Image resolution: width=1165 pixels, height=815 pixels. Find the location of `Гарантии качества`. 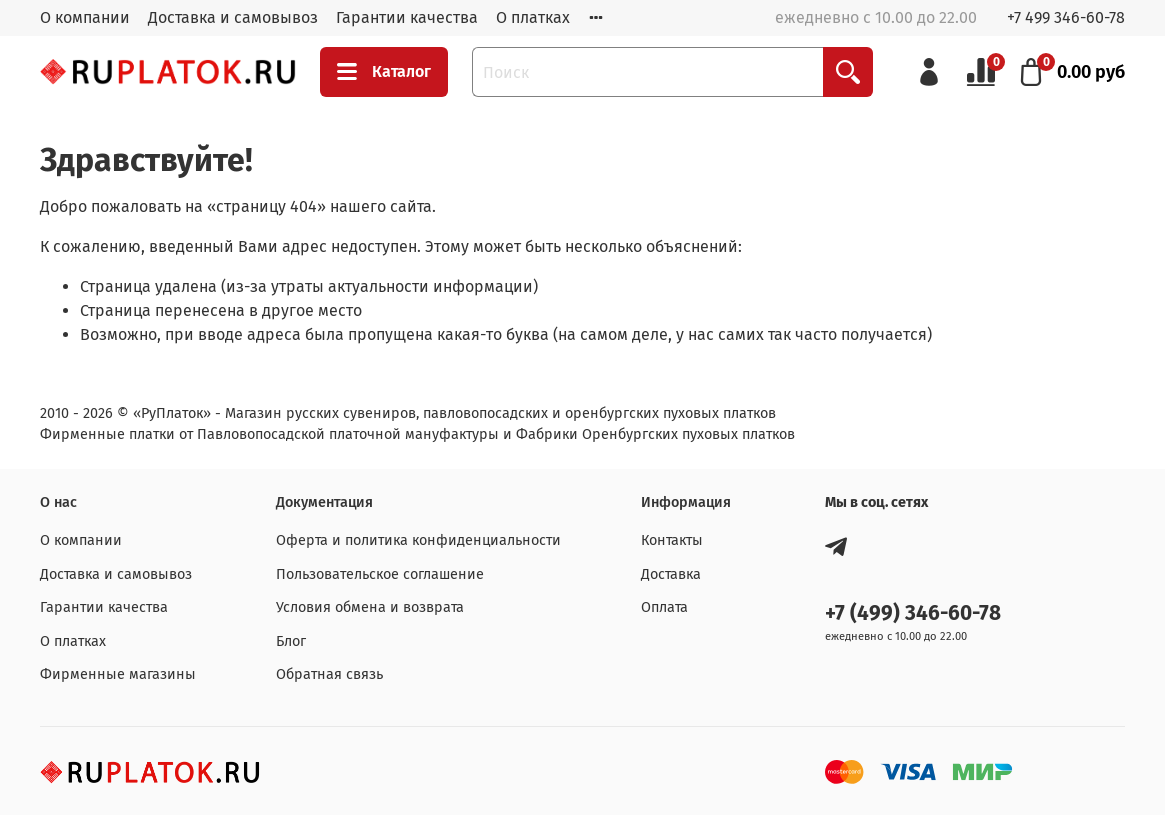

Гарантии качества is located at coordinates (407, 17).